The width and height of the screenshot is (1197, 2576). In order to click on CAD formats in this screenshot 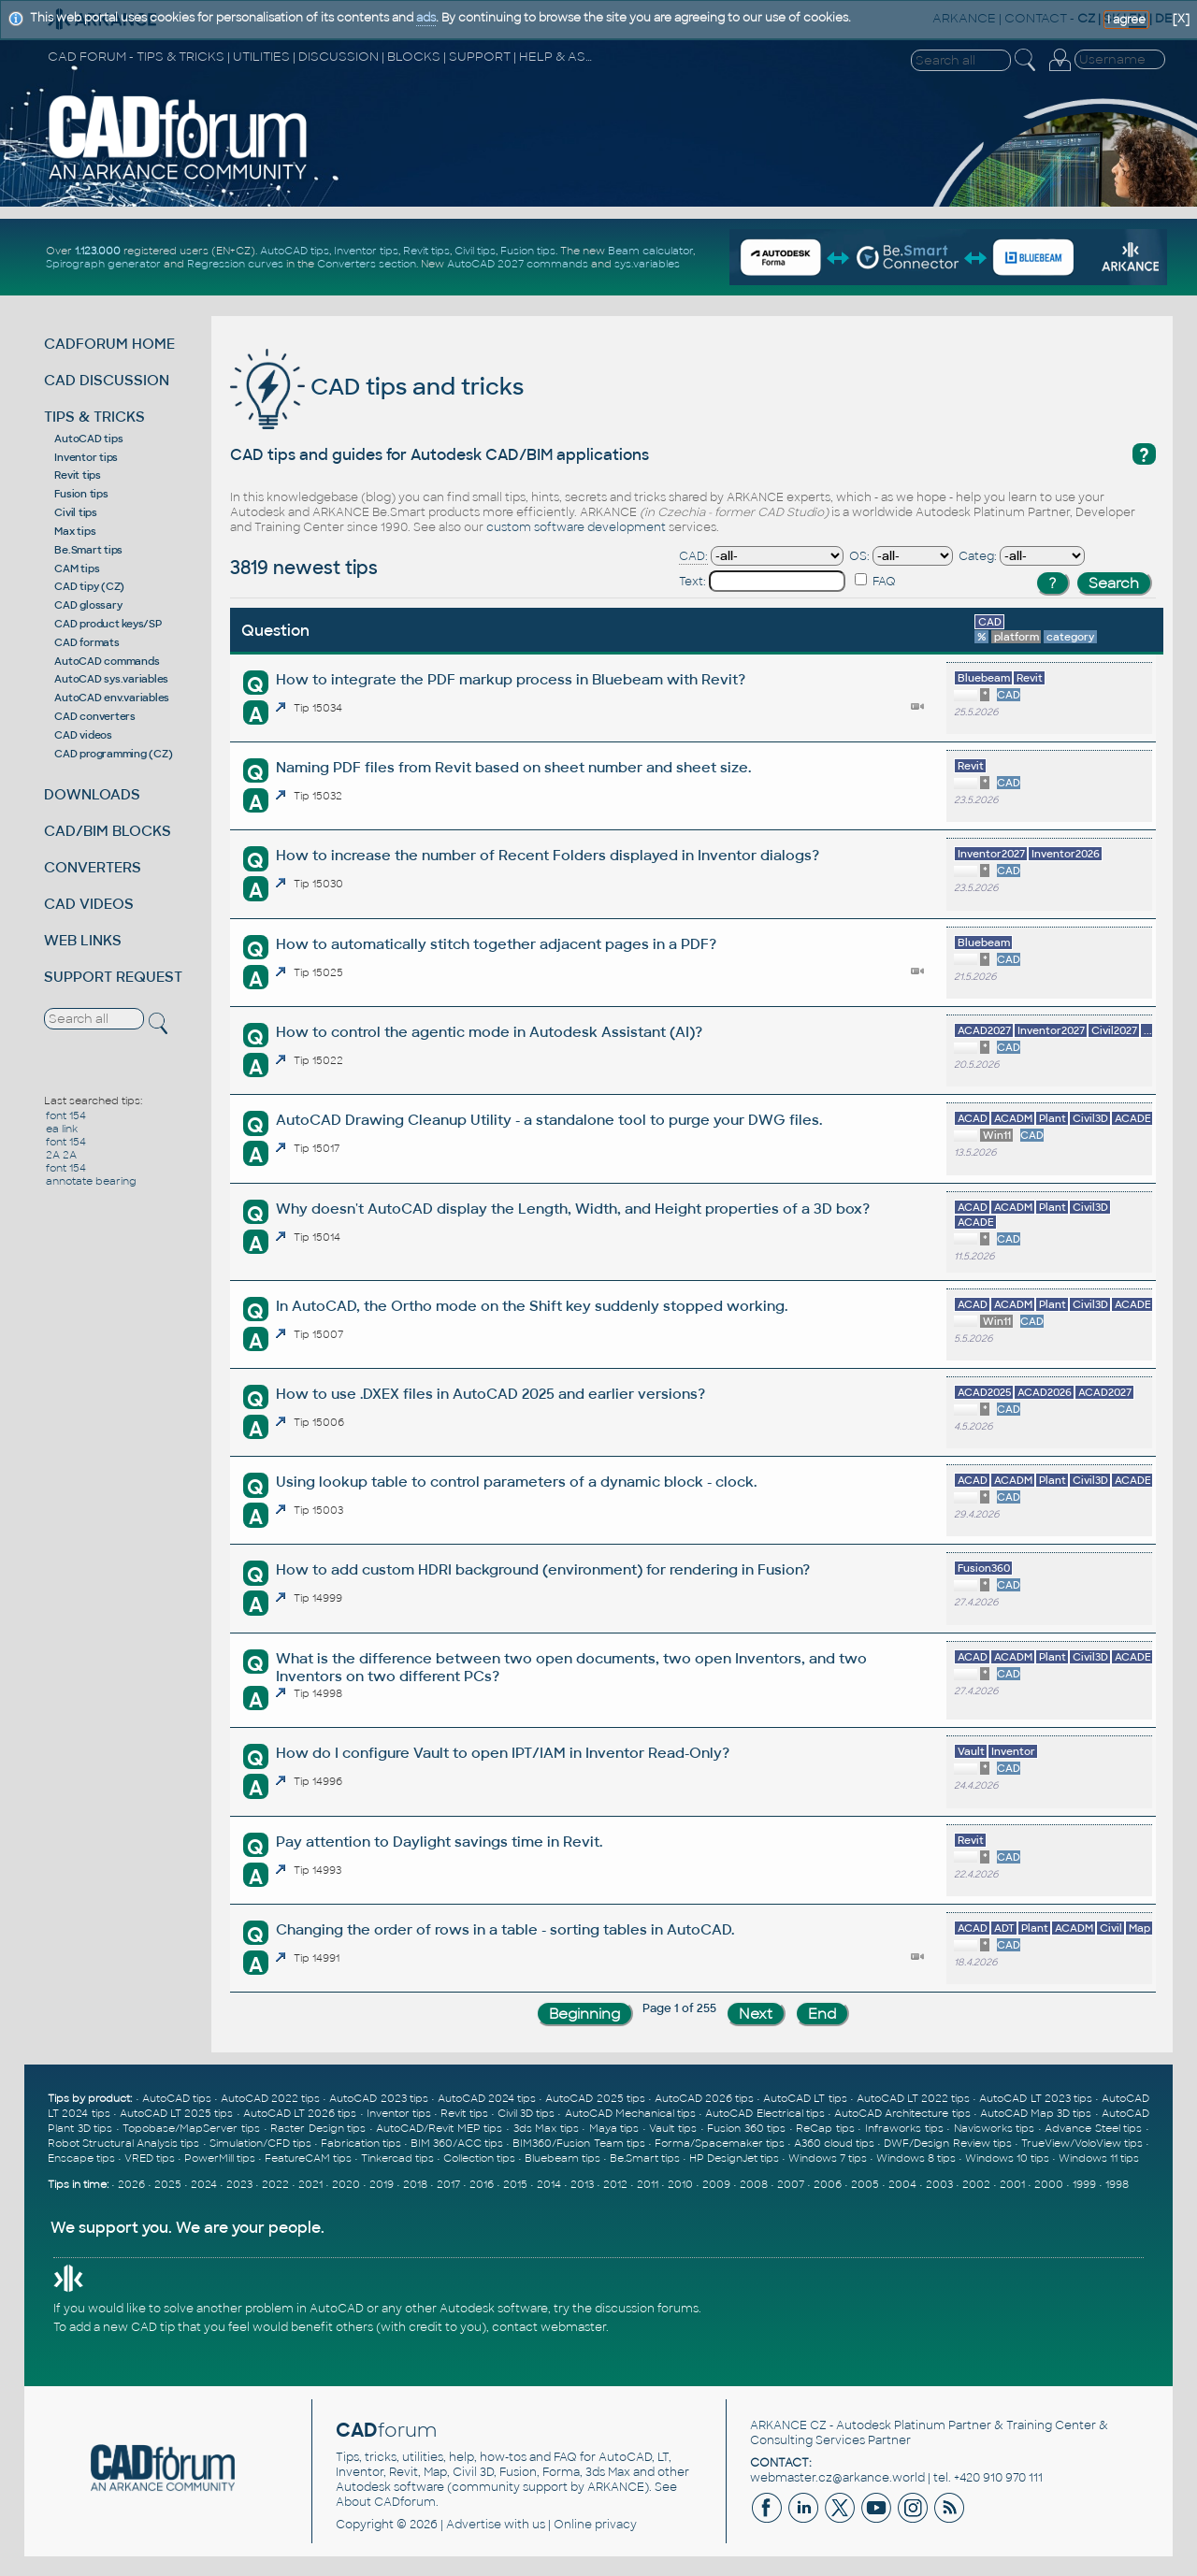, I will do `click(86, 642)`.